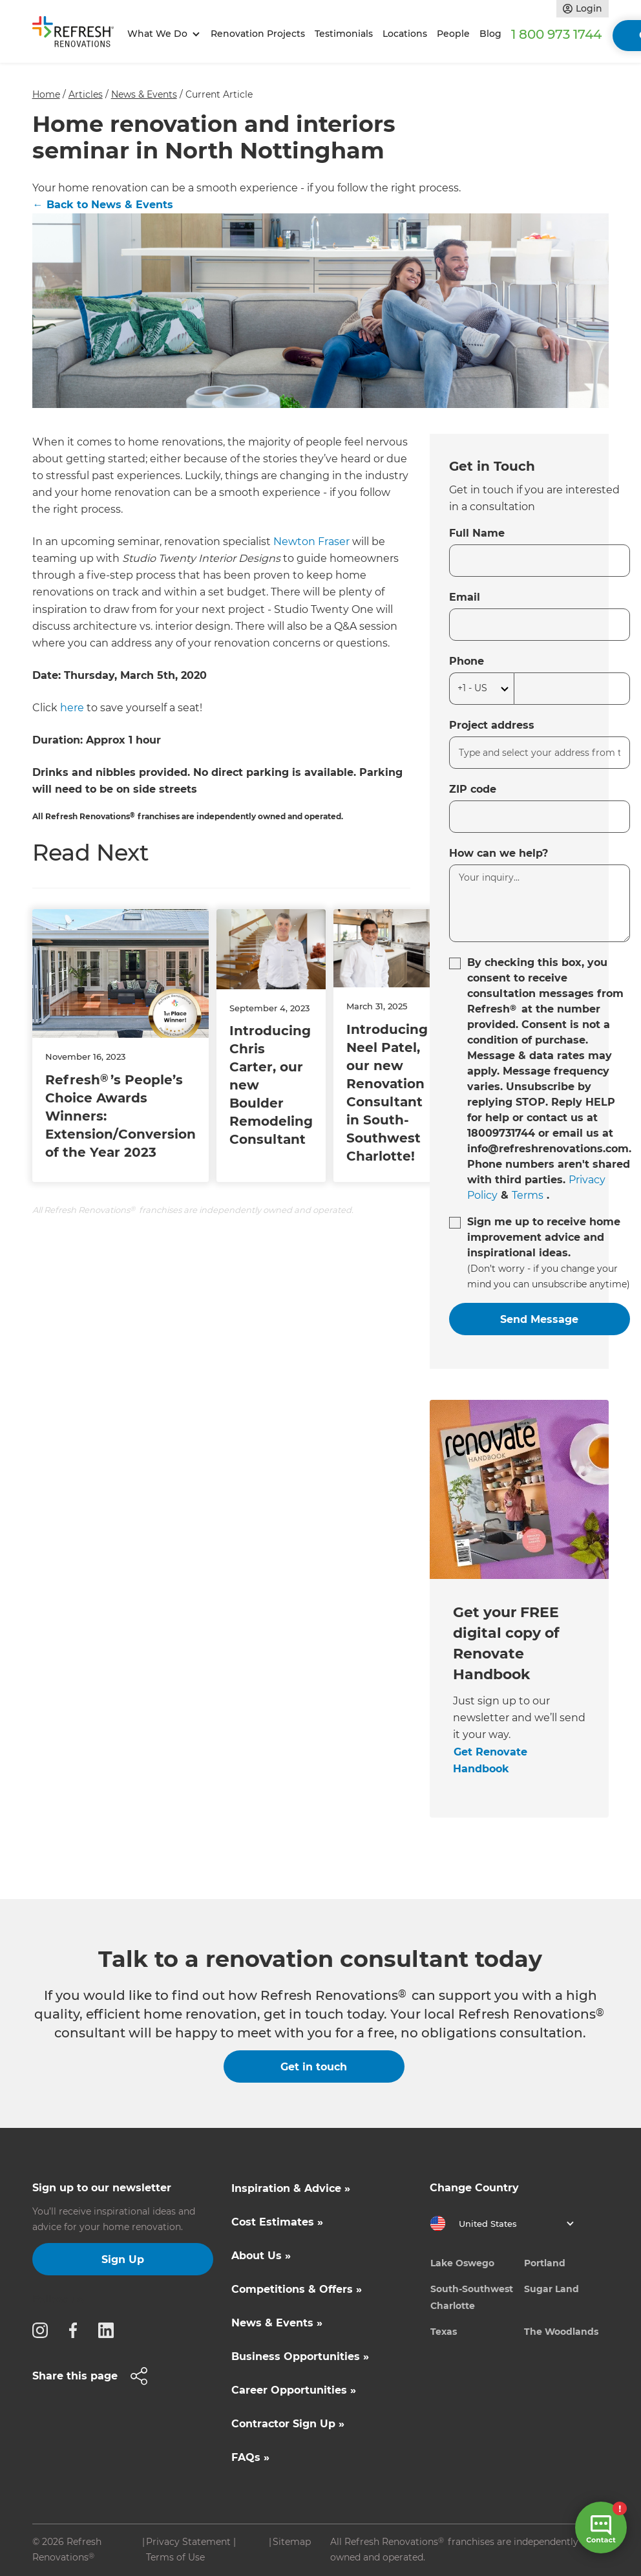  Describe the element at coordinates (443, 2331) in the screenshot. I see `Texas` at that location.